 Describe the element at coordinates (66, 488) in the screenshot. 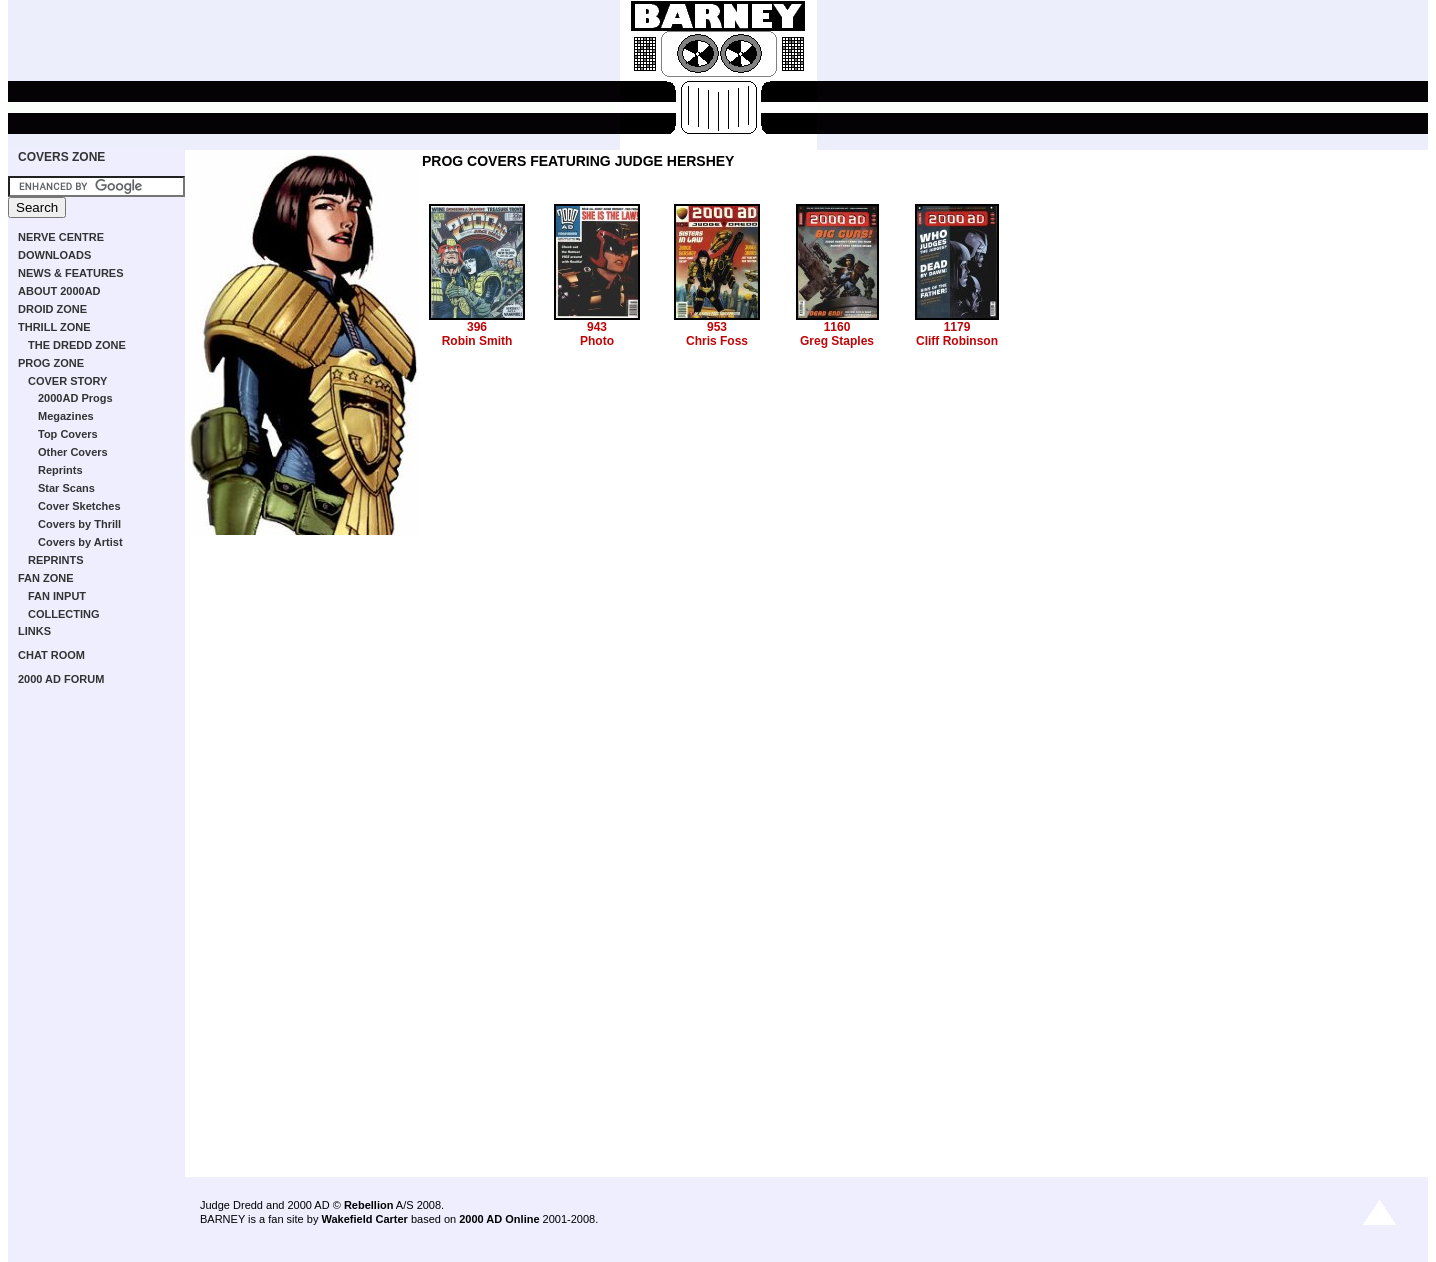

I see `Star Scans` at that location.